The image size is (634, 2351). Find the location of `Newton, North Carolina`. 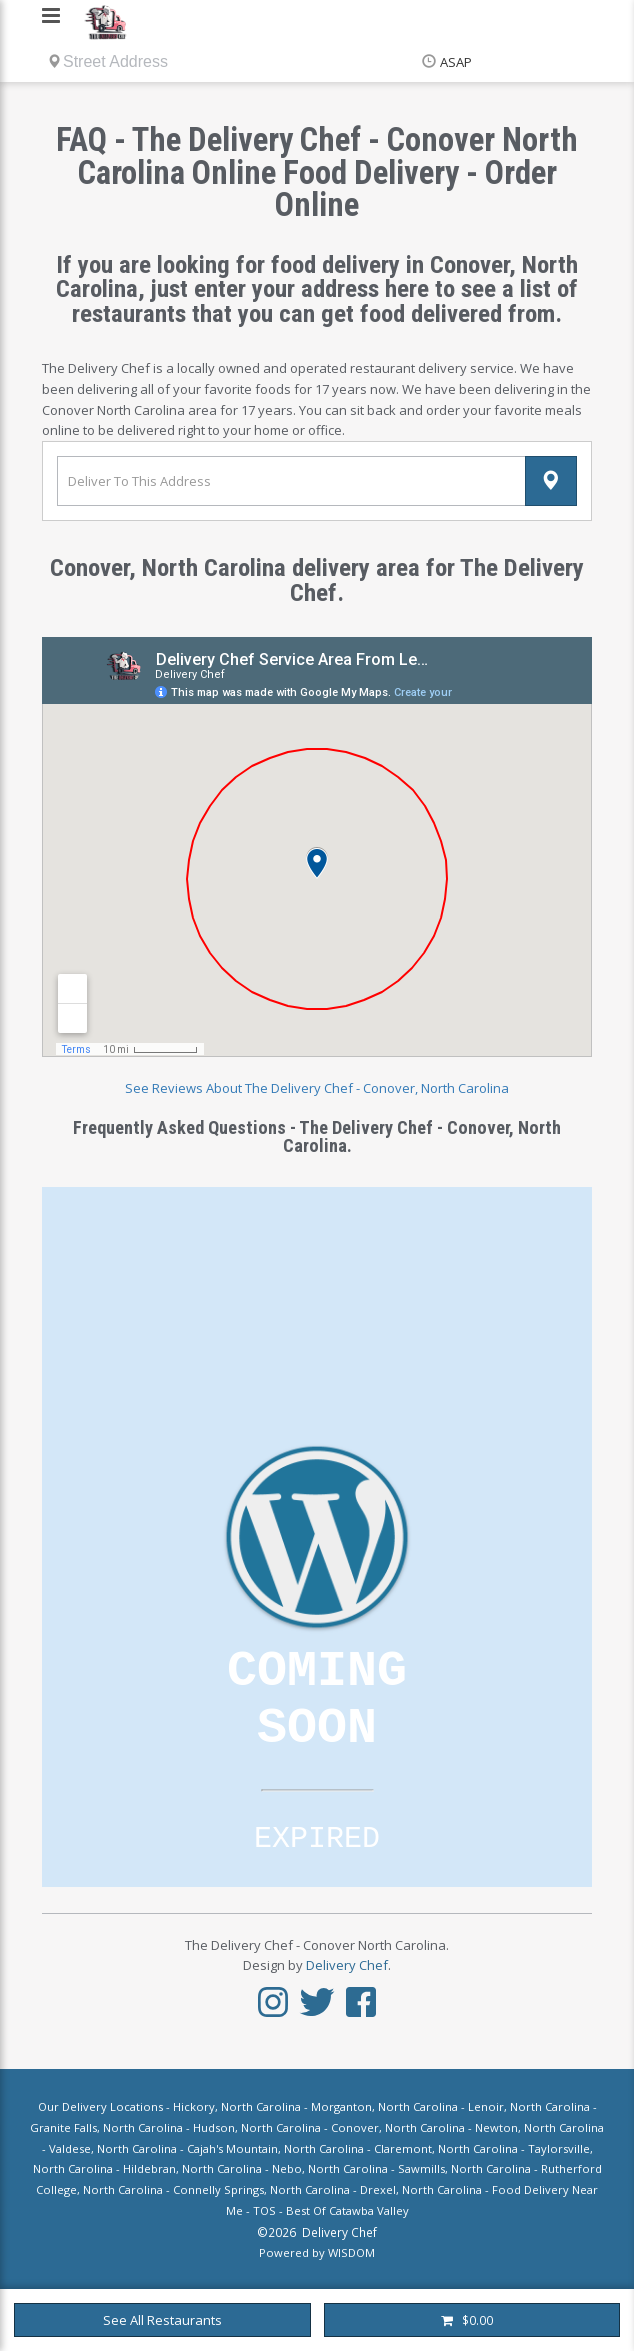

Newton, North Carolina is located at coordinates (539, 2127).